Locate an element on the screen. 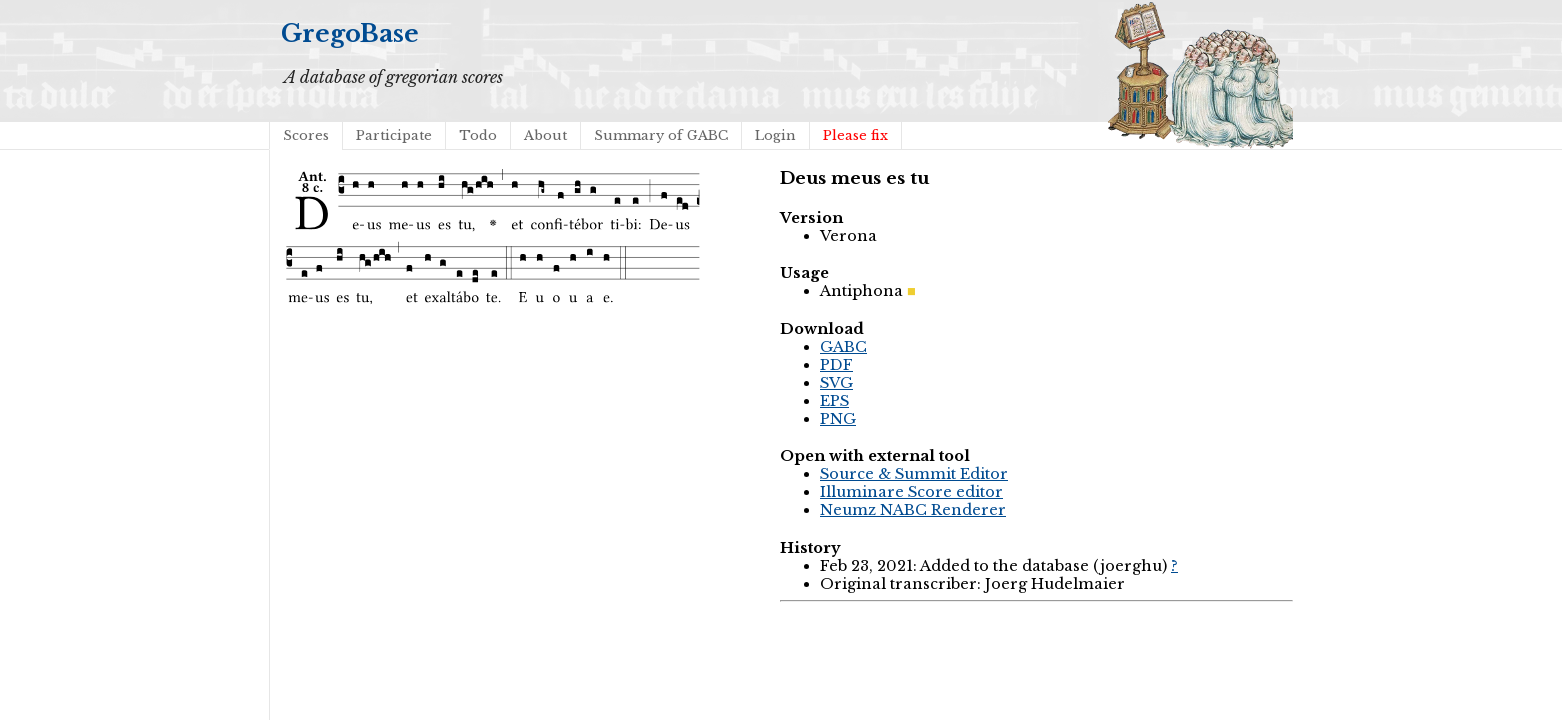  GregoBase is located at coordinates (350, 33).